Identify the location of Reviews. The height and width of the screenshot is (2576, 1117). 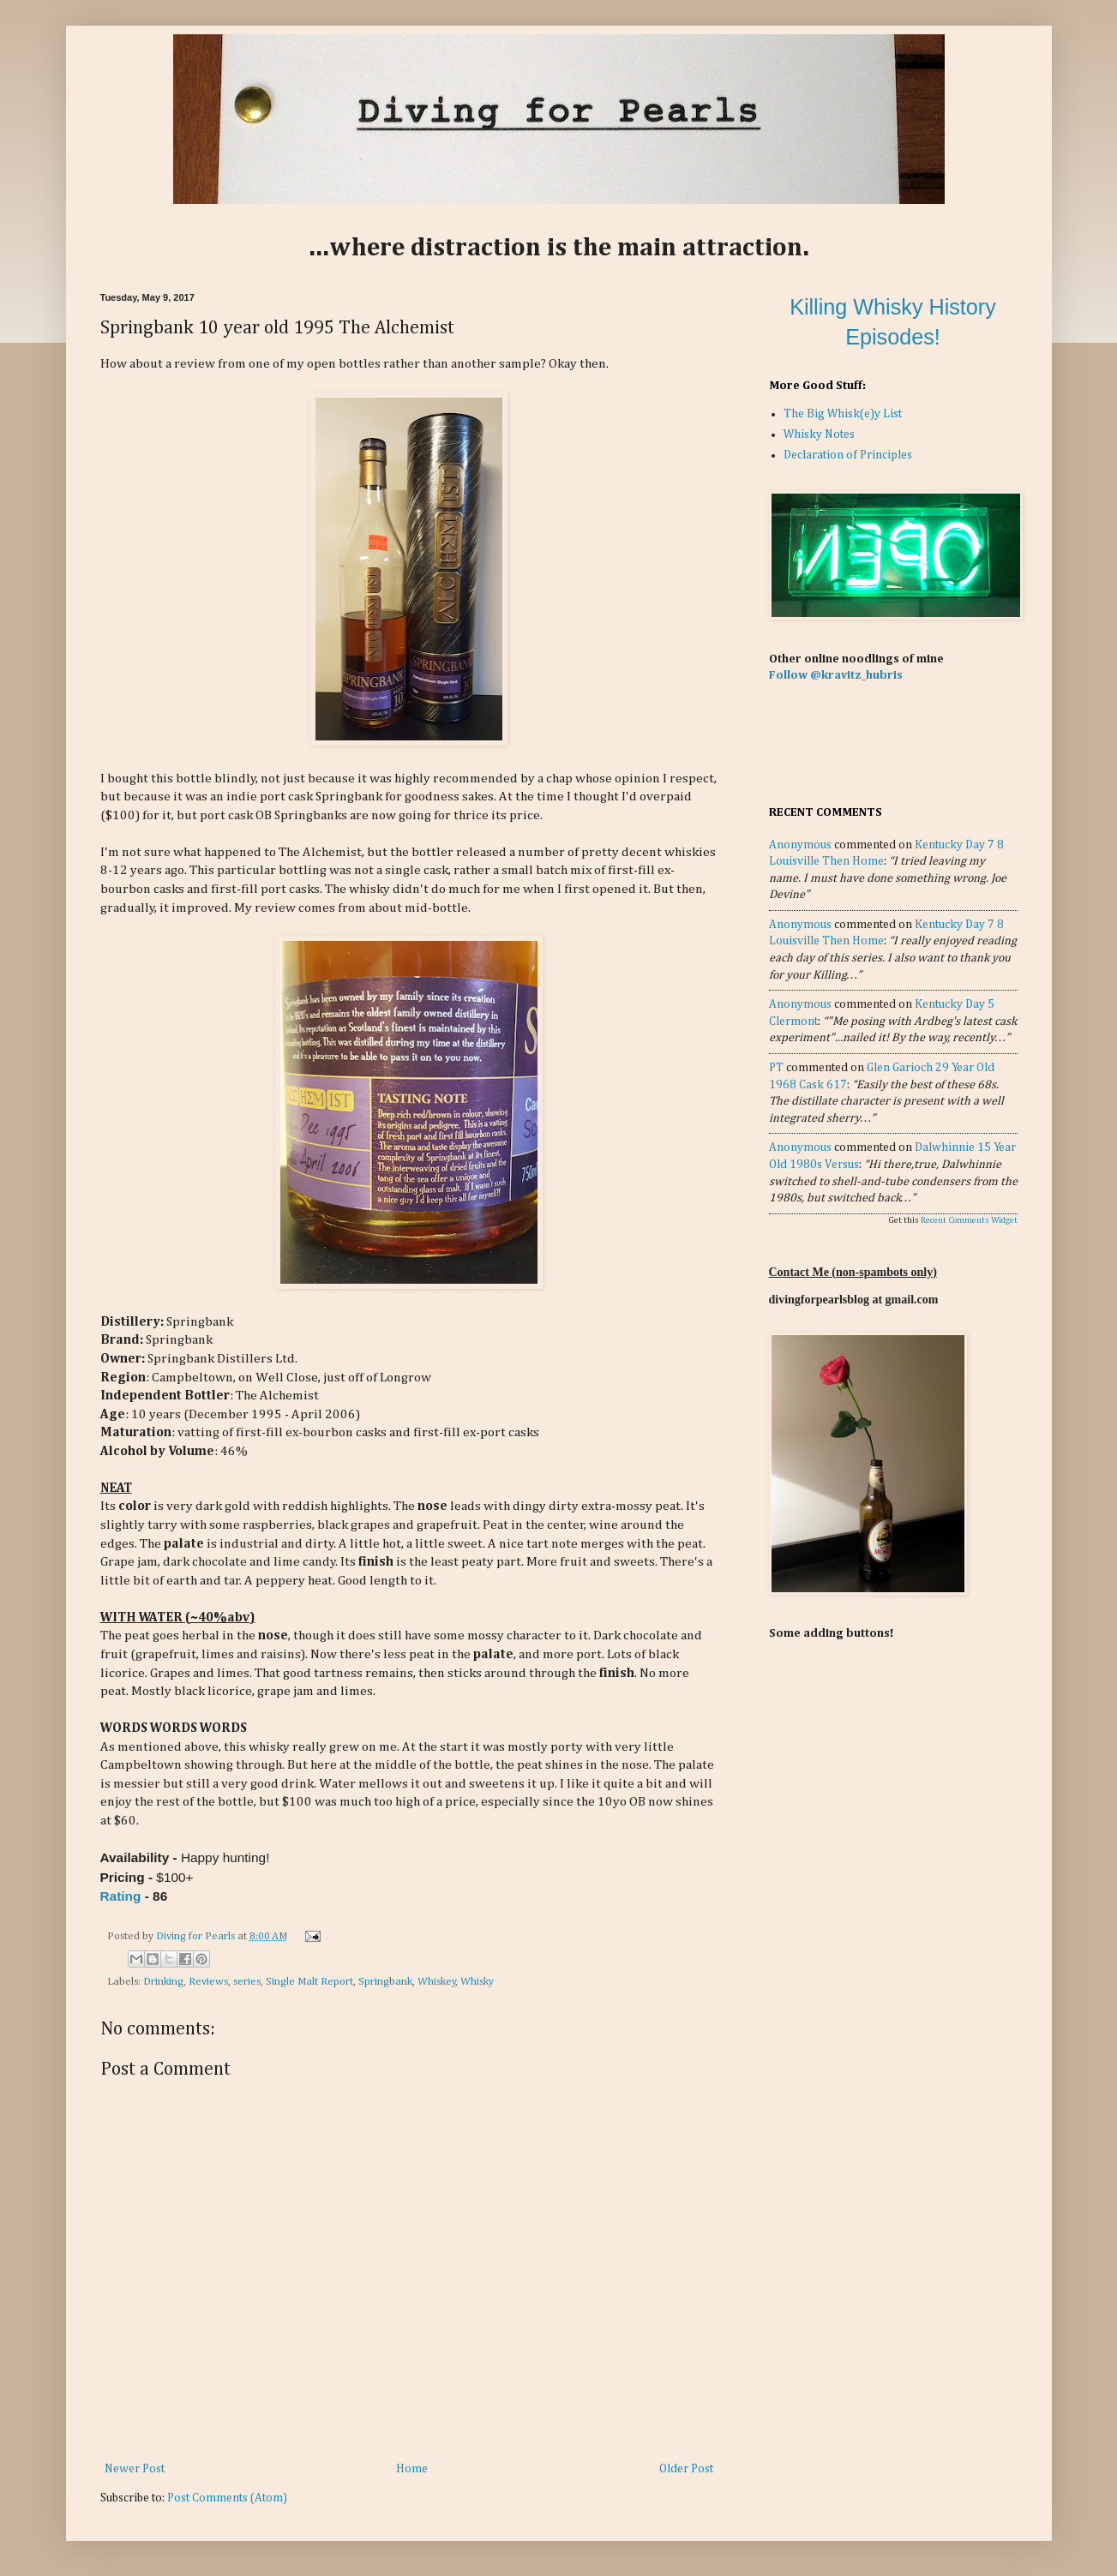
(208, 1981).